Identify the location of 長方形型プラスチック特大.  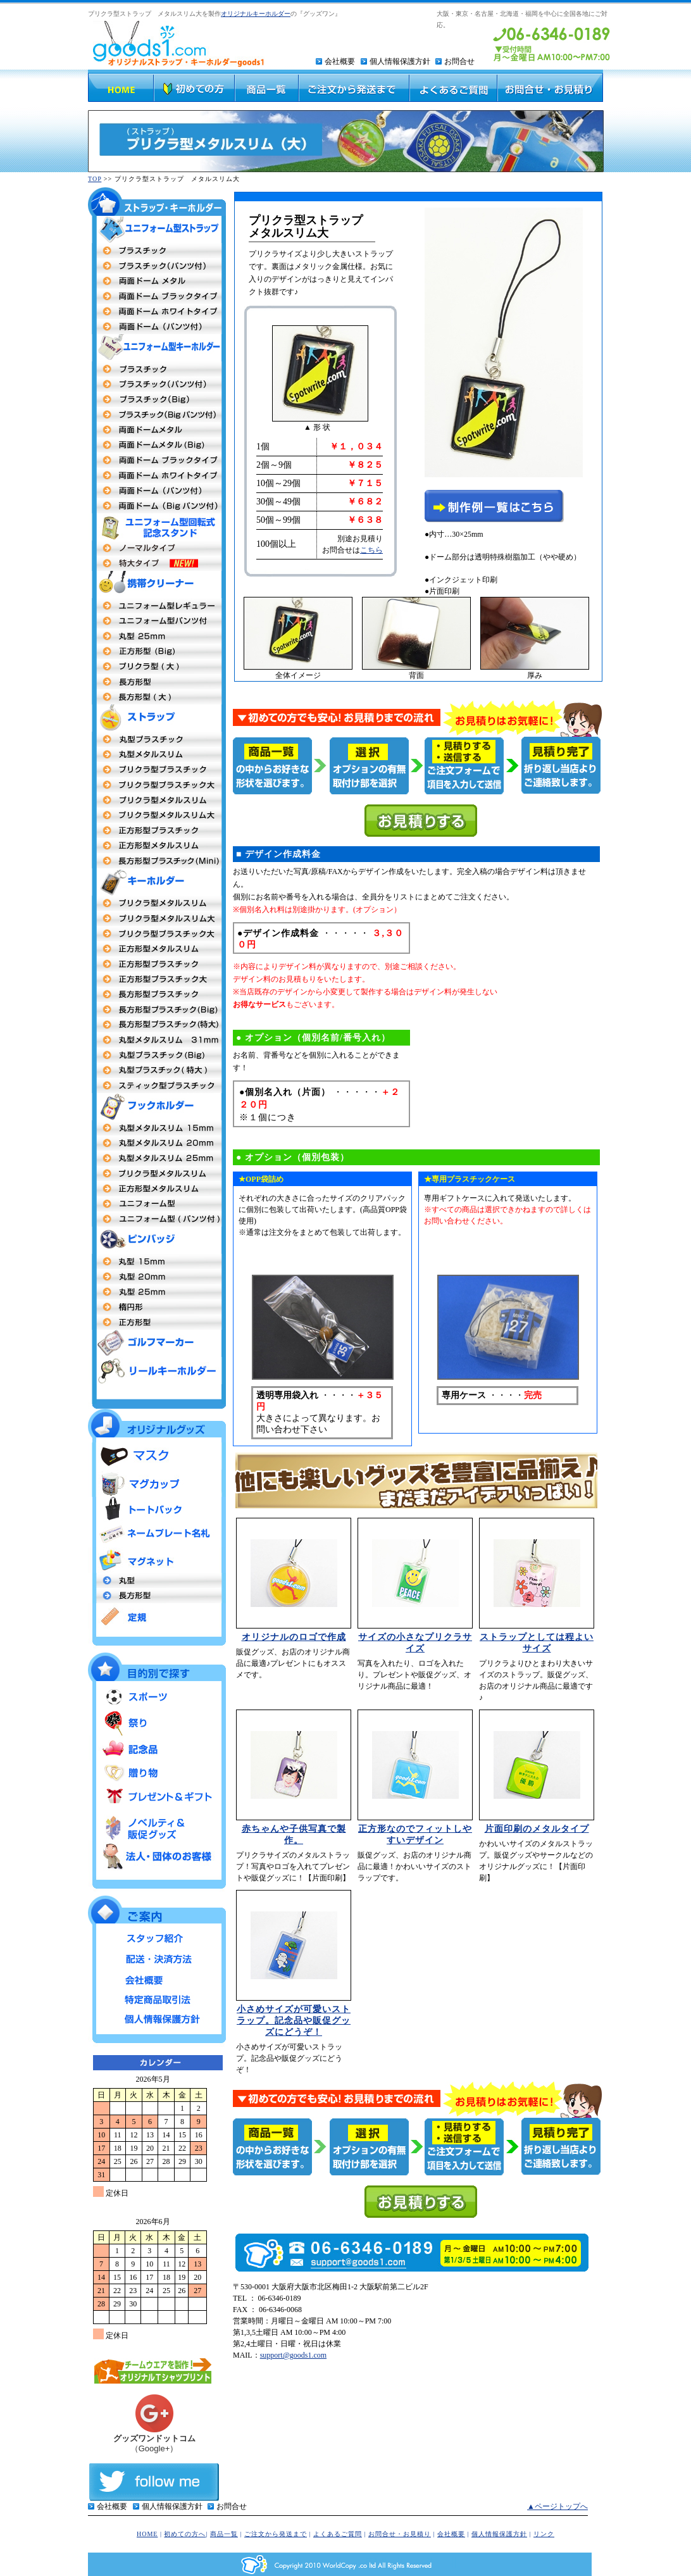
(157, 1024).